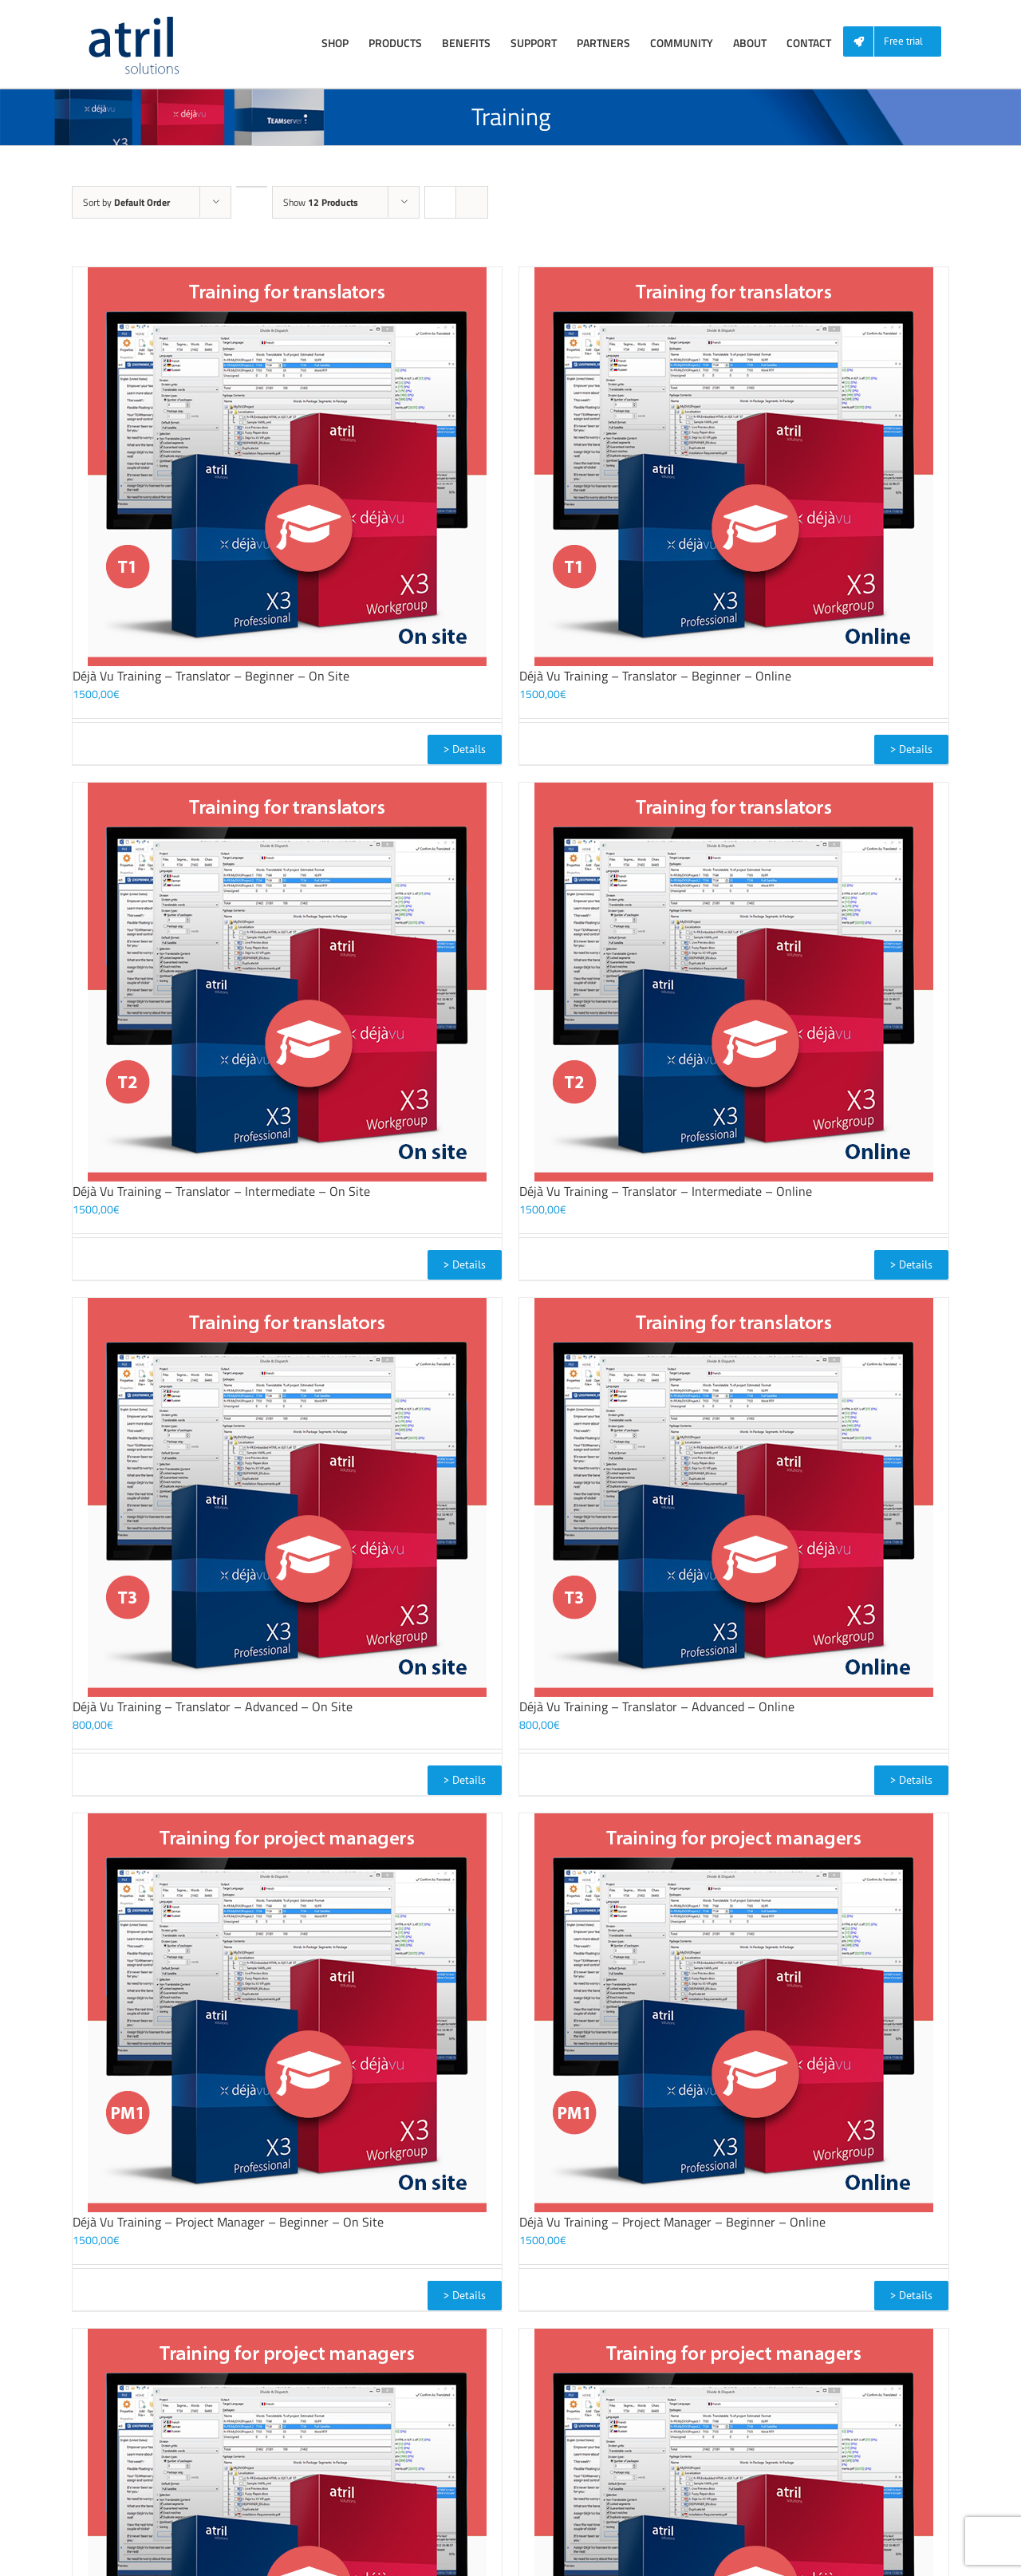 This screenshot has height=2576, width=1021. What do you see at coordinates (251, 186) in the screenshot?
I see `[Descending order]` at bounding box center [251, 186].